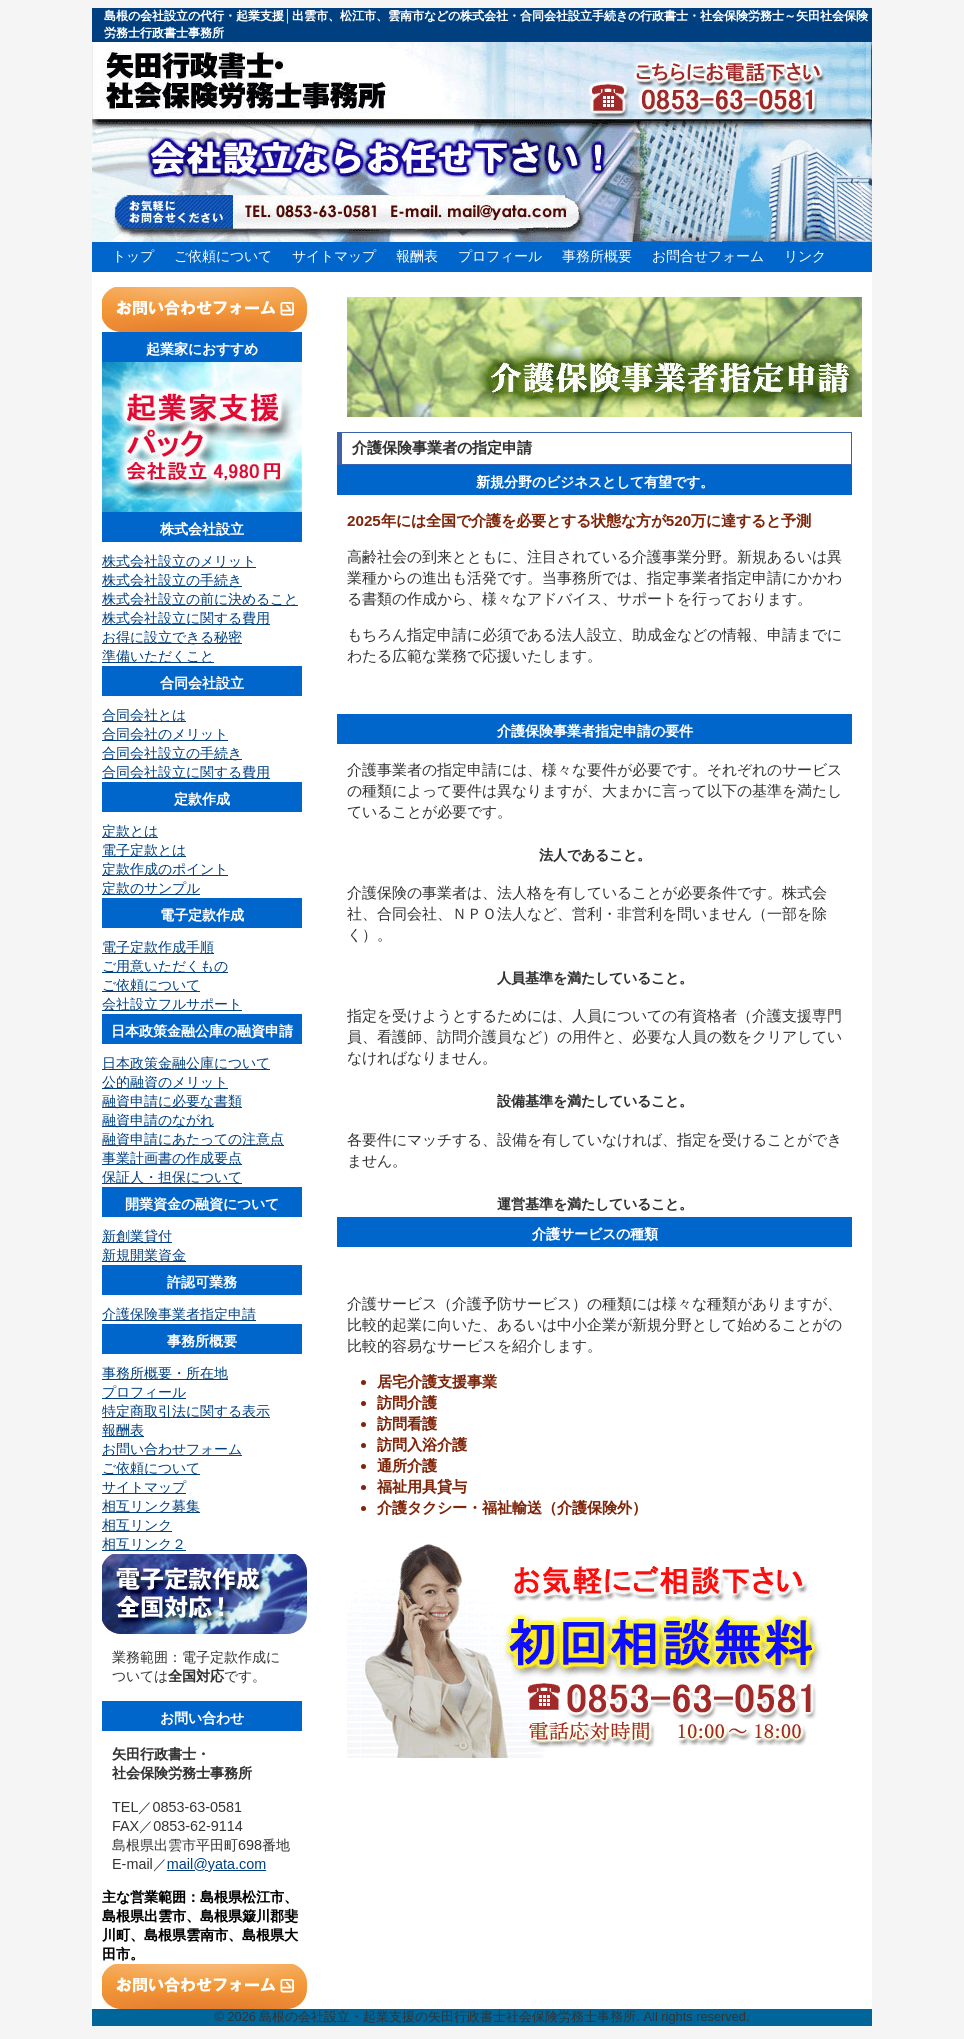 This screenshot has height=2039, width=964. I want to click on お問い合わせフォーム, so click(172, 1449).